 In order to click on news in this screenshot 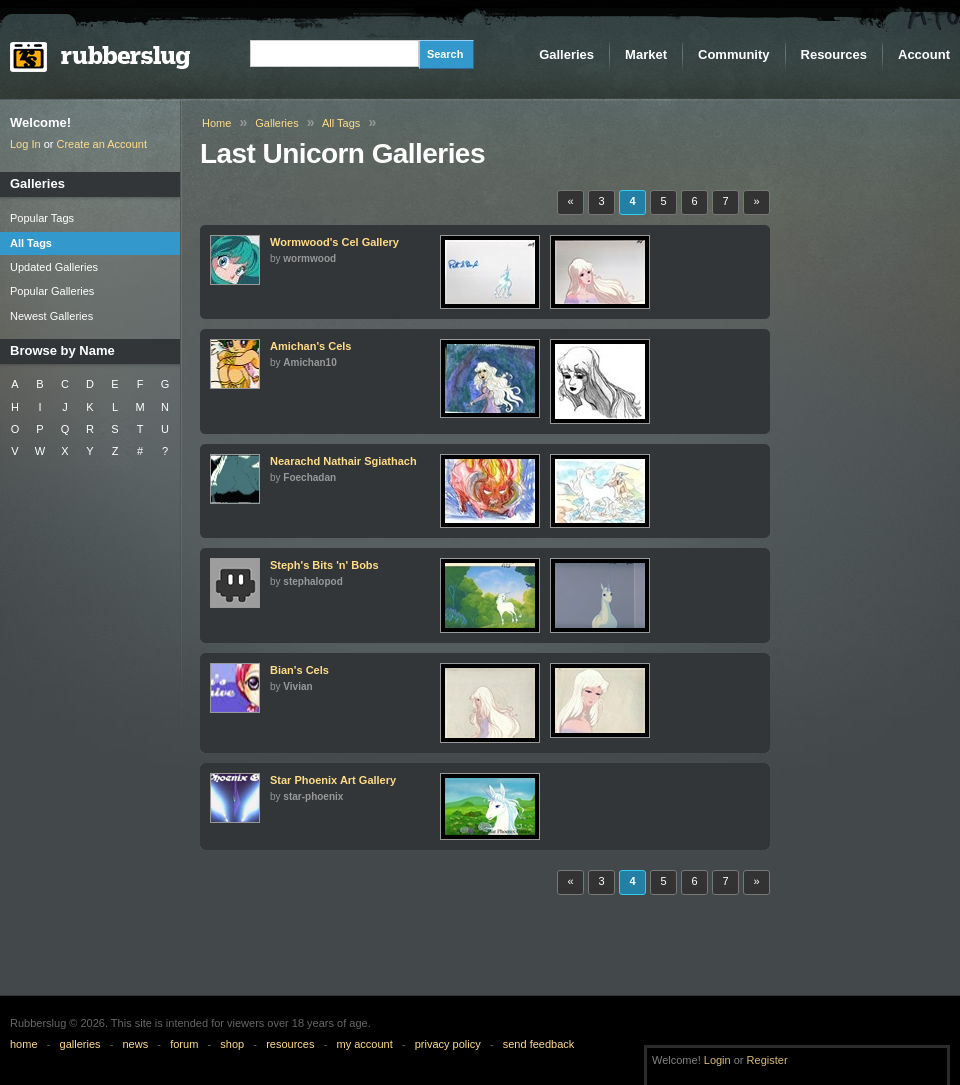, I will do `click(136, 1044)`.